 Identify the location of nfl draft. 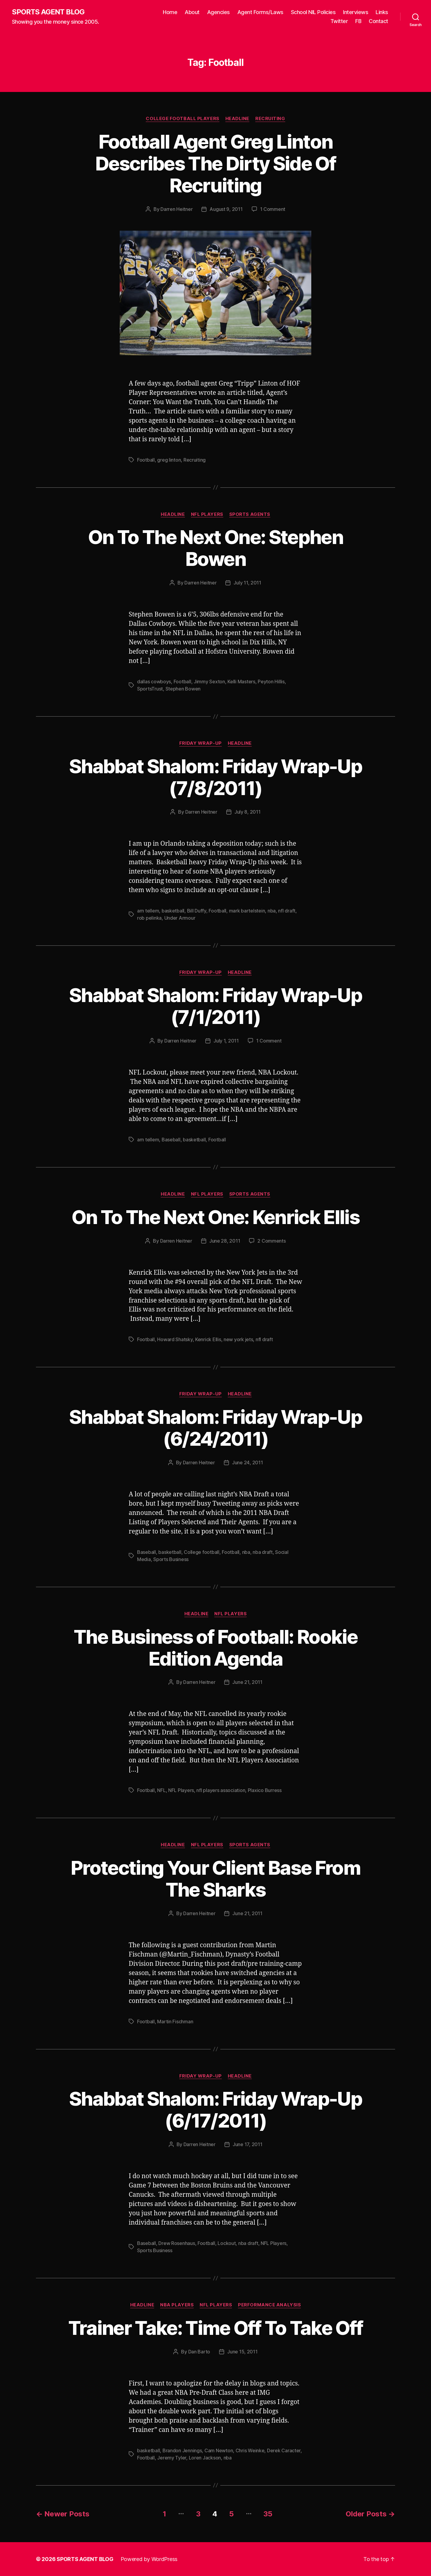
(286, 911).